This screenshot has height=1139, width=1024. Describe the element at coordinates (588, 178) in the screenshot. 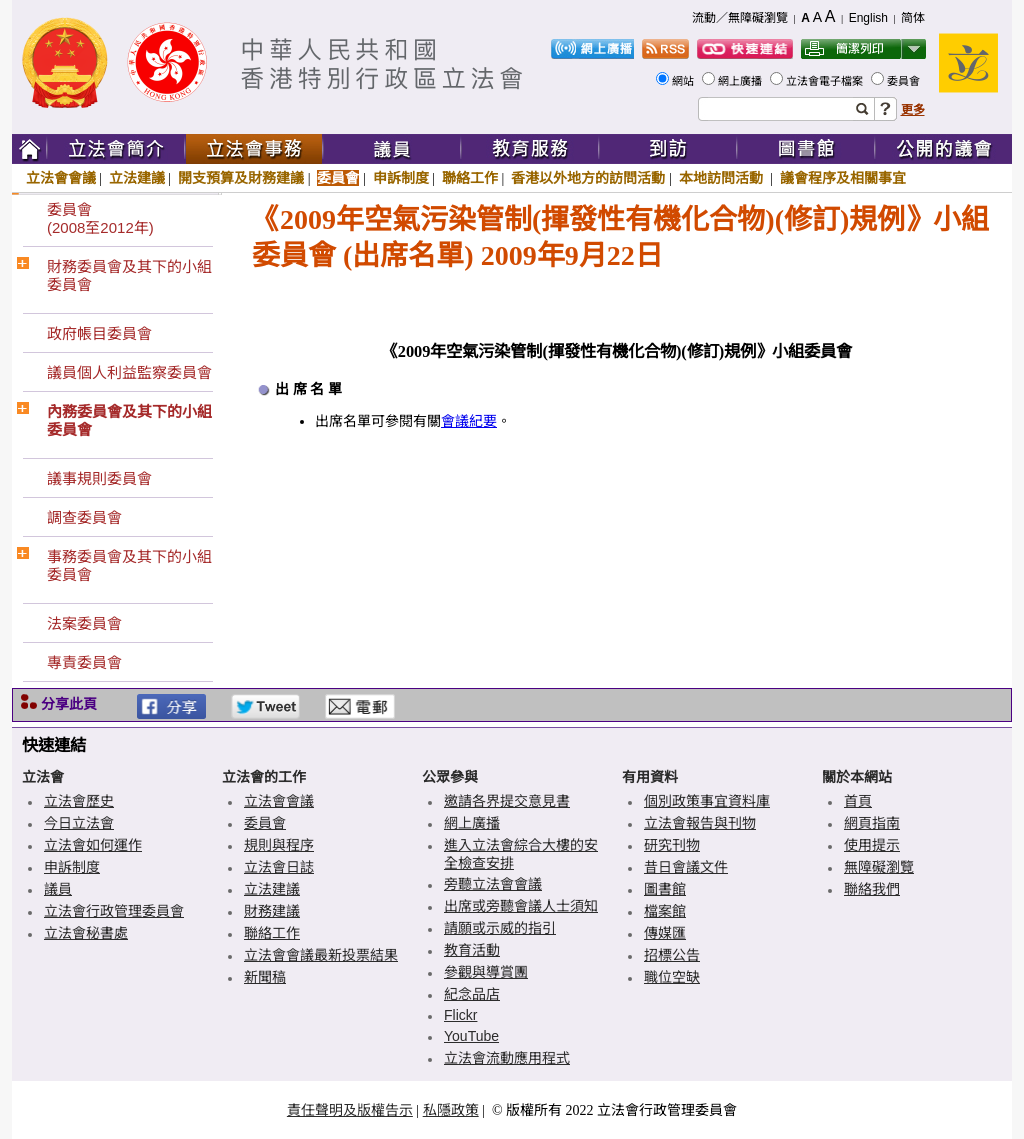

I see `香港以外地方的訪問活動` at that location.